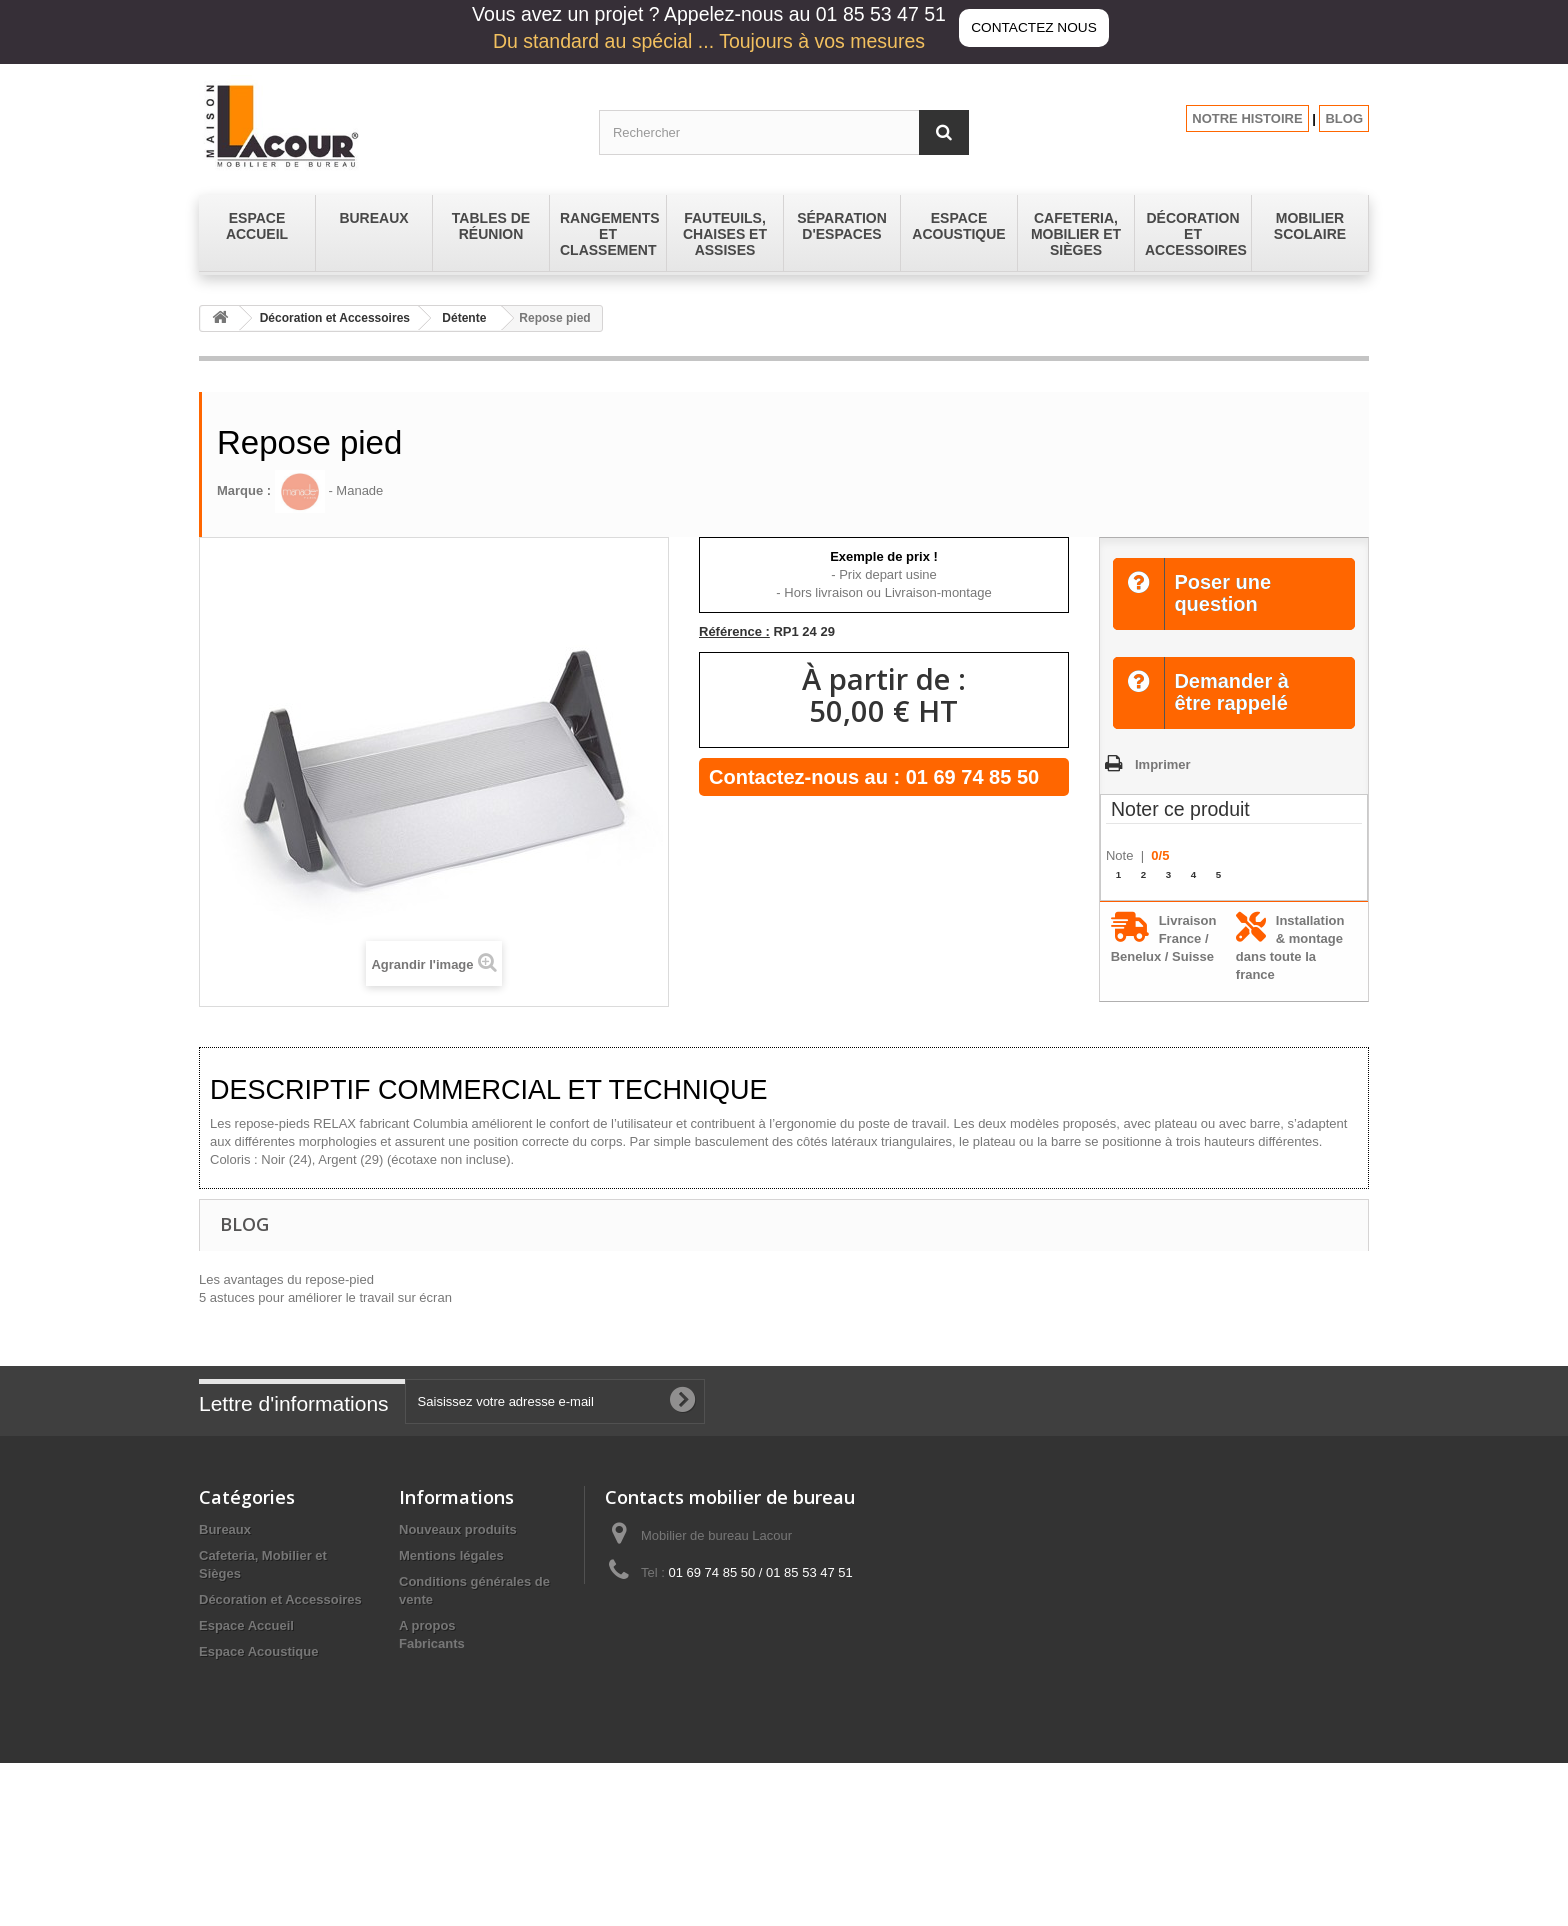 The width and height of the screenshot is (1568, 1926). I want to click on A propos, so click(427, 1625).